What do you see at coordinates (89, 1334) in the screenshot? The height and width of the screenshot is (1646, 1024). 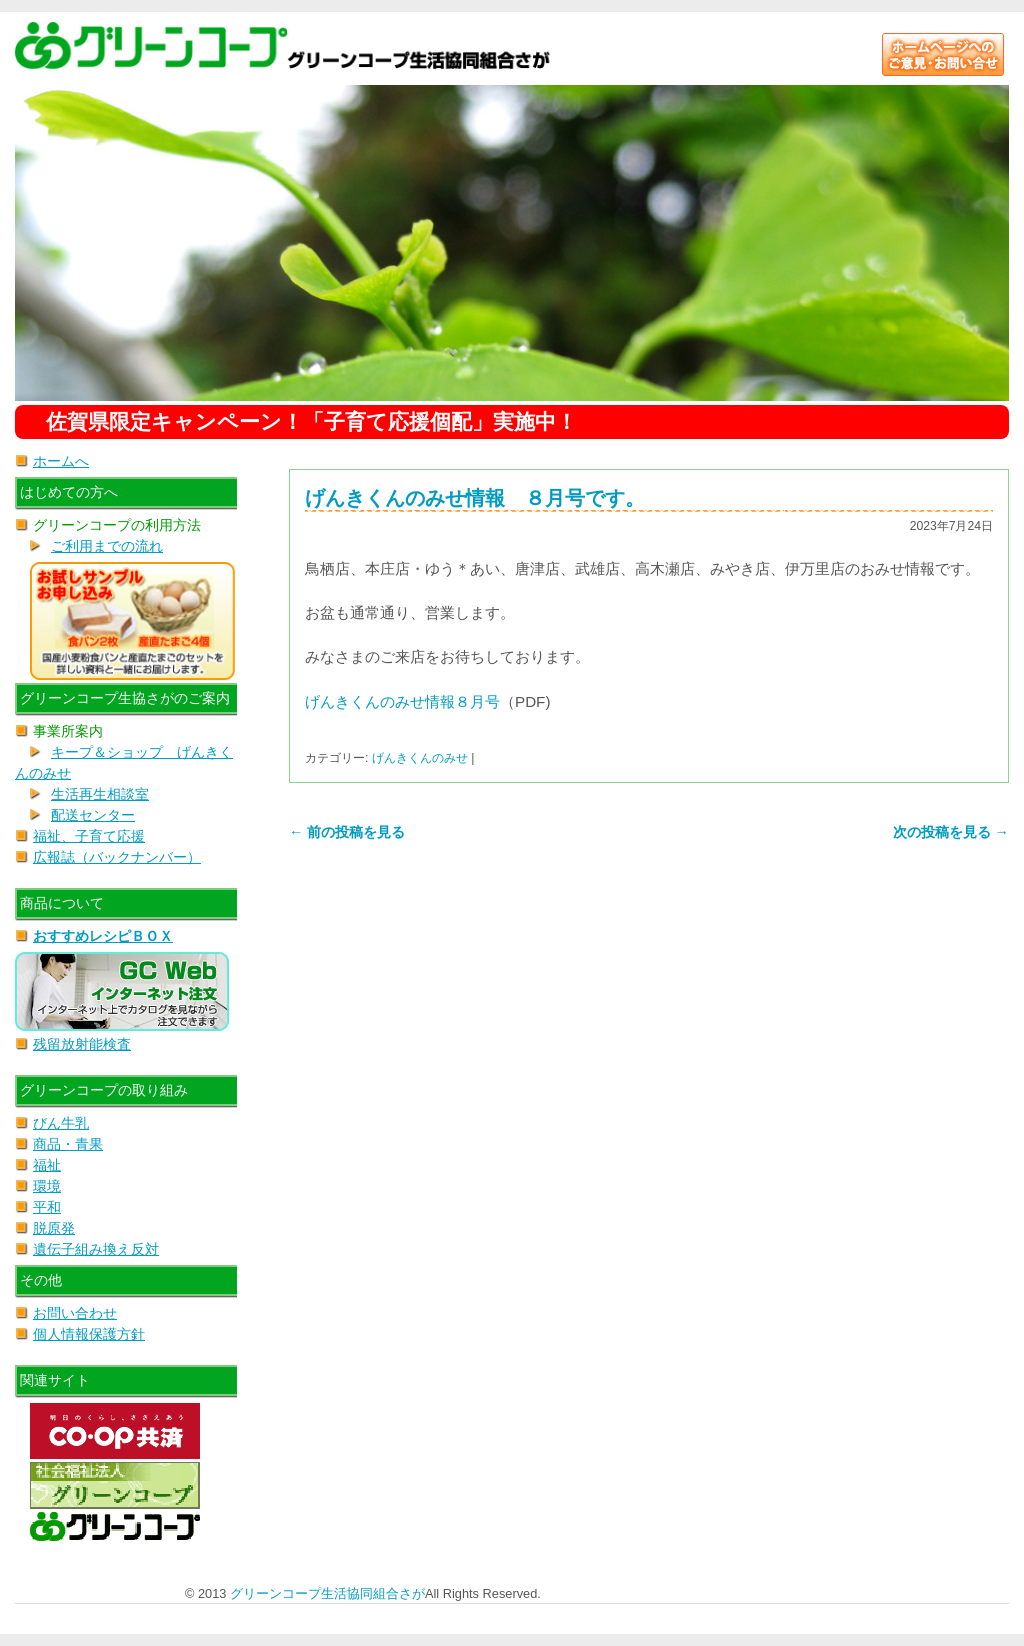 I see `個人情報保護方針` at bounding box center [89, 1334].